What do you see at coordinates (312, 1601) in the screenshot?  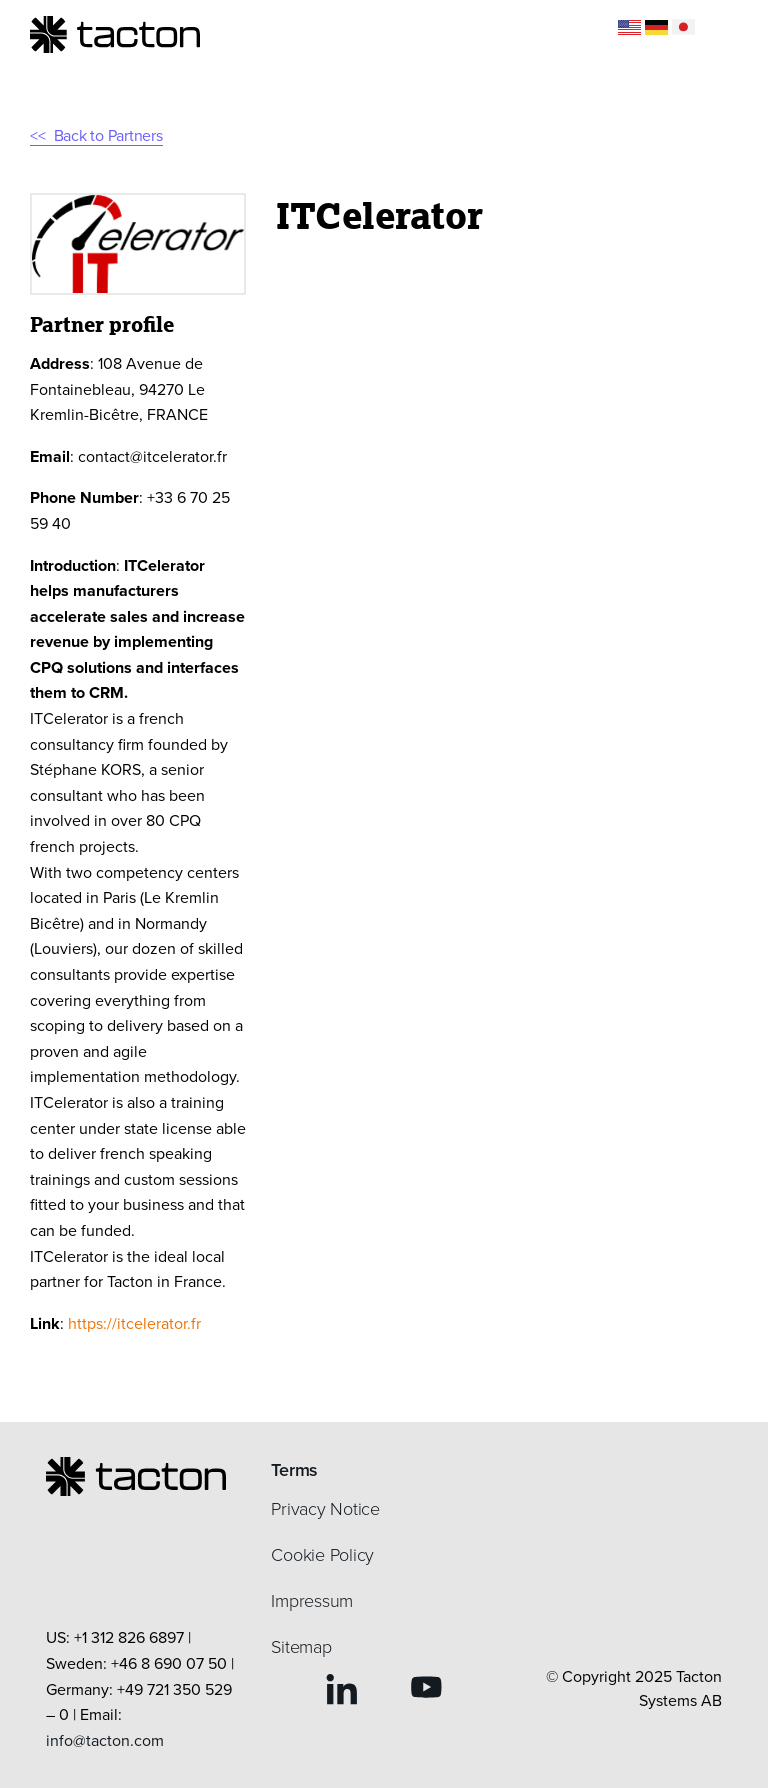 I see `Impressum` at bounding box center [312, 1601].